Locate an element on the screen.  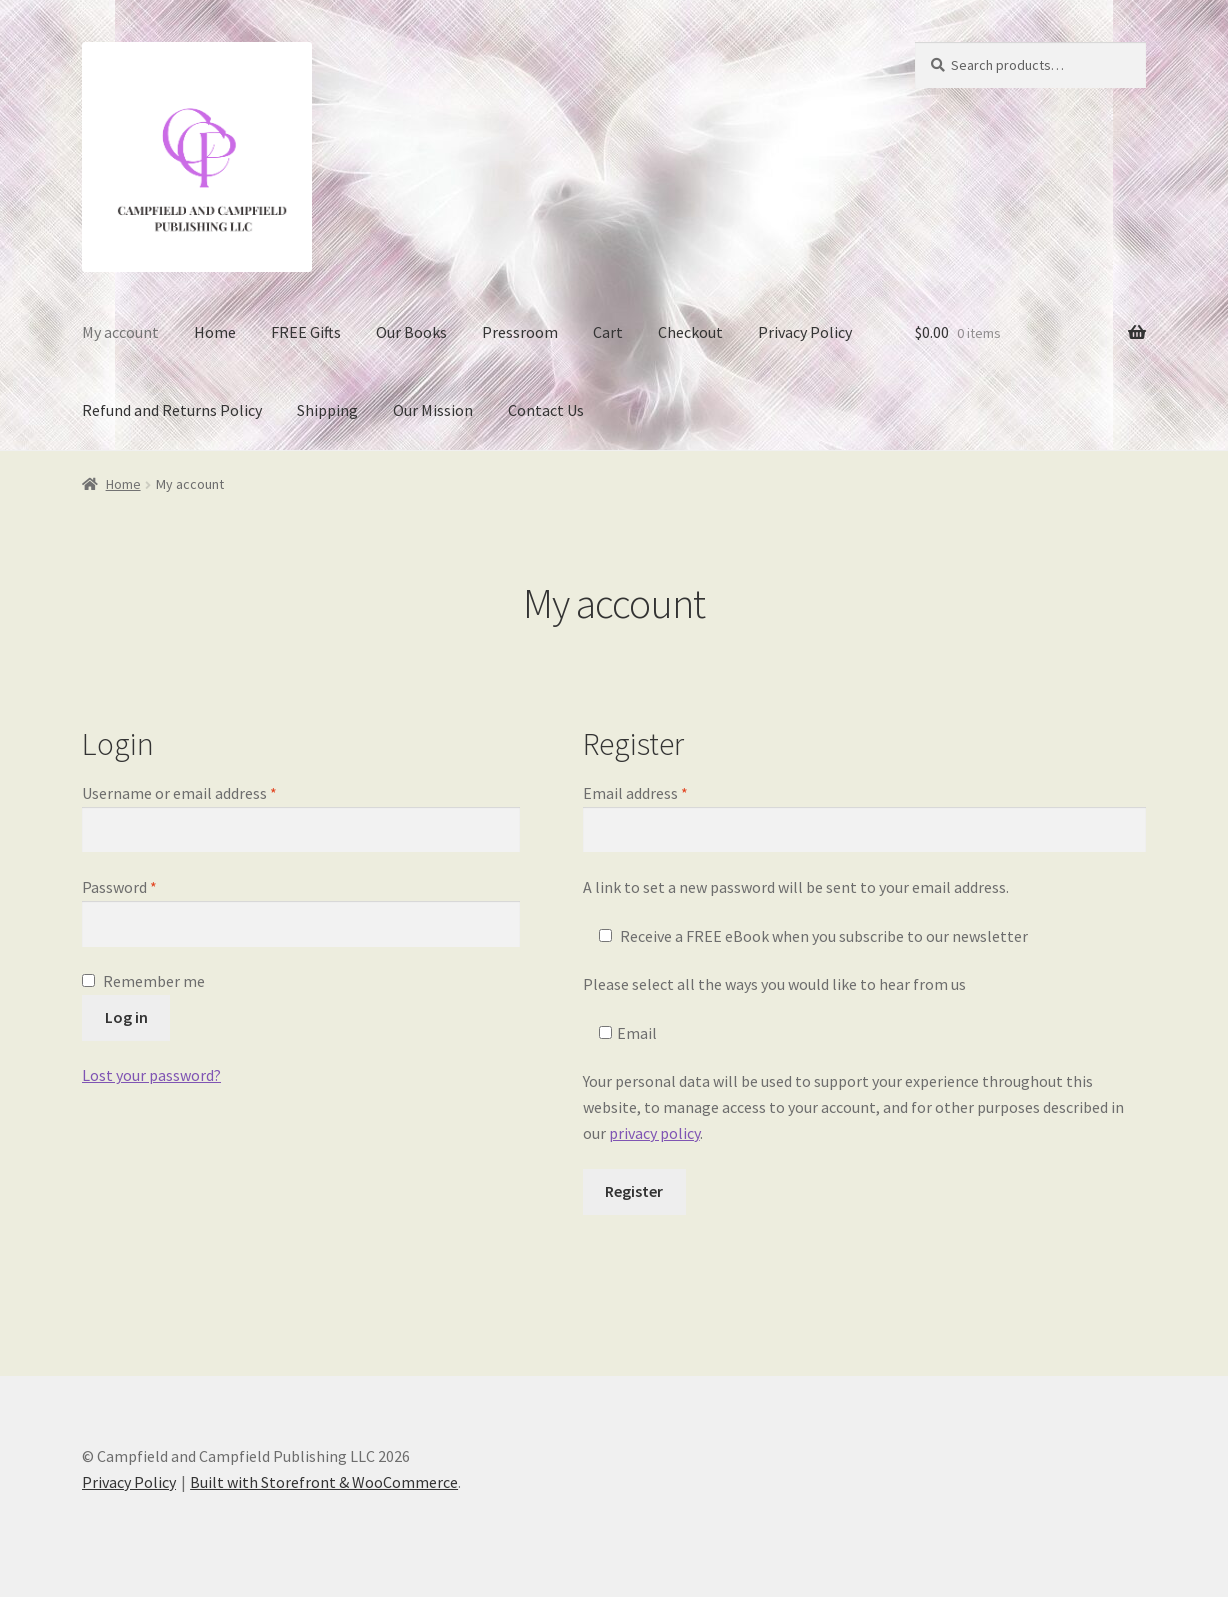
Register is located at coordinates (634, 1191).